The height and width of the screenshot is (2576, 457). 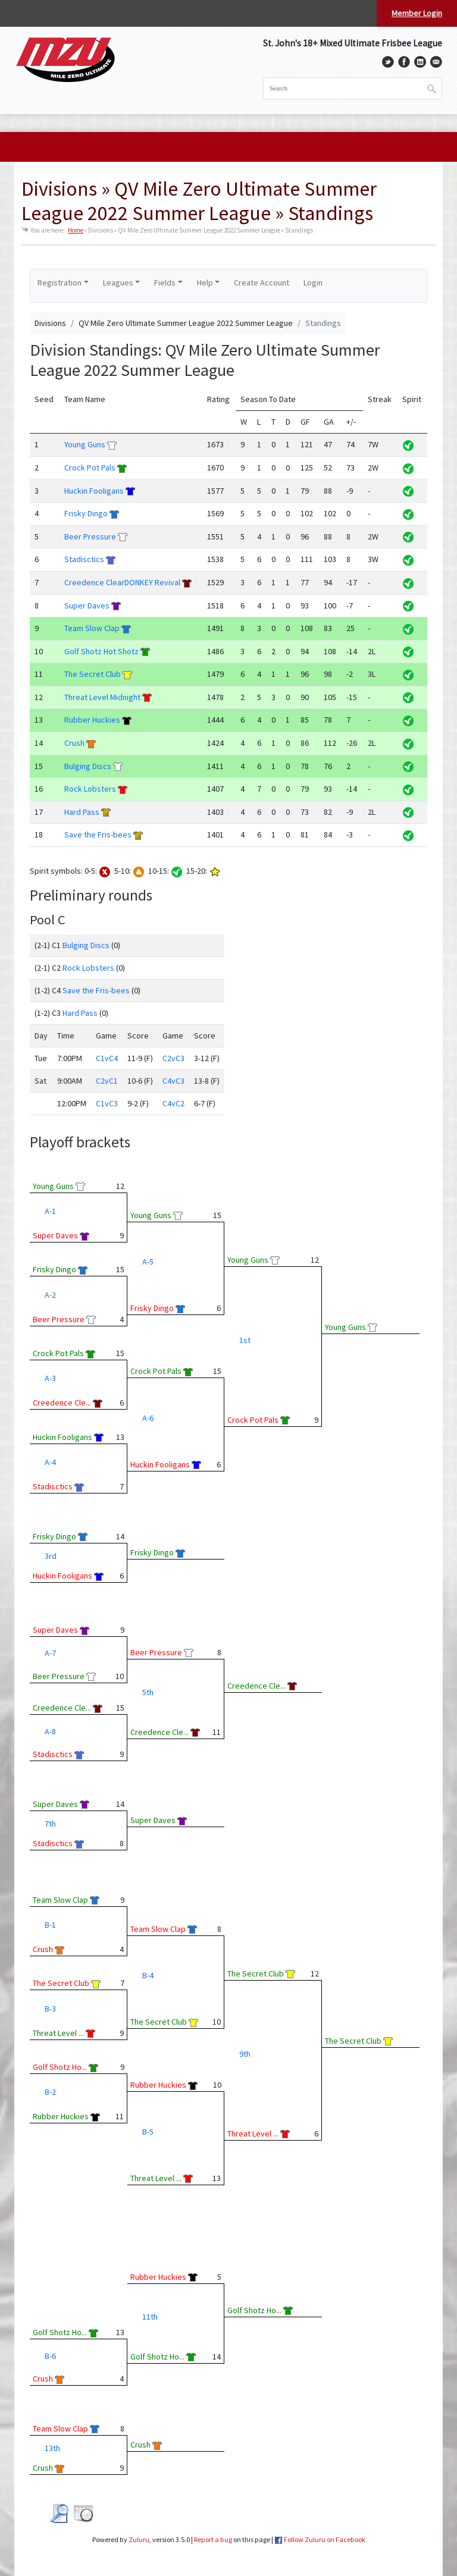 What do you see at coordinates (173, 1080) in the screenshot?
I see `C4vC3` at bounding box center [173, 1080].